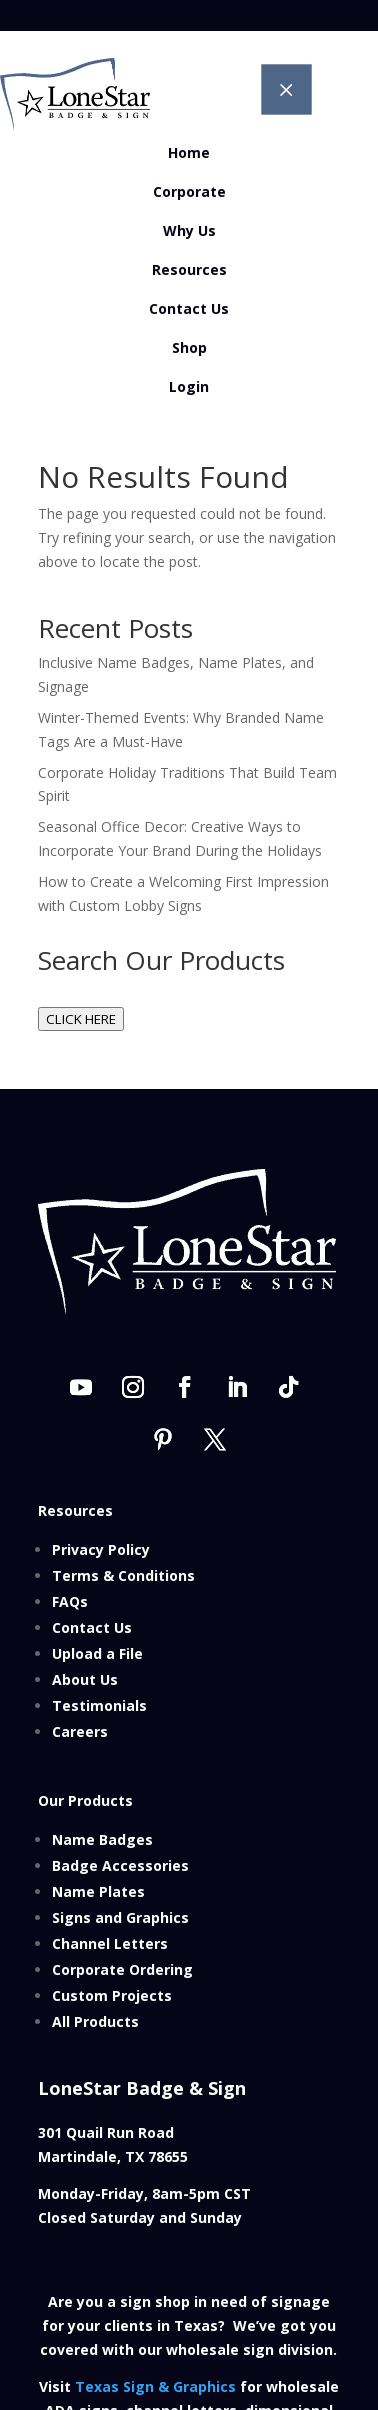  I want to click on Custom Projects, so click(112, 1995).